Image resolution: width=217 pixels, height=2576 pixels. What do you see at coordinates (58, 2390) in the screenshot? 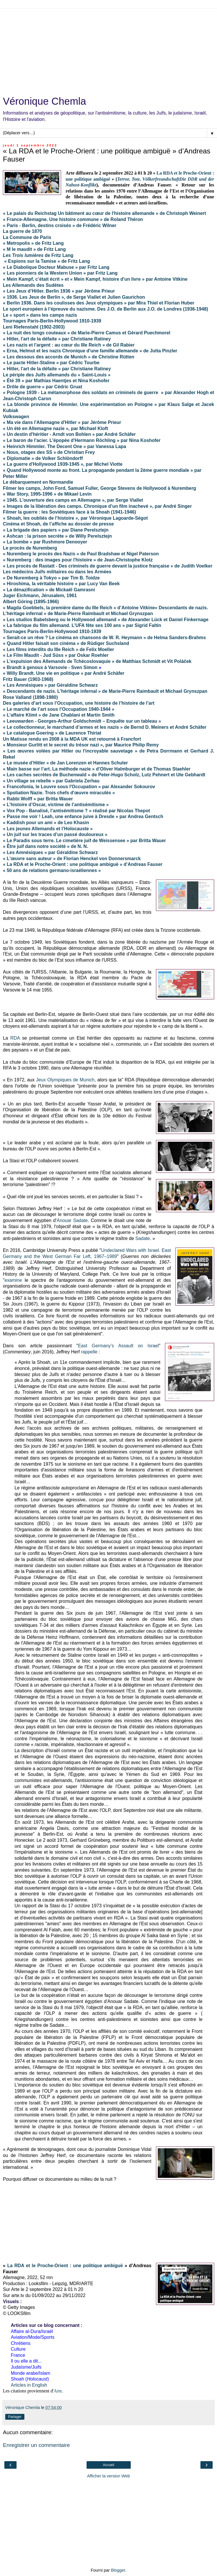
I see `Arte` at bounding box center [58, 2390].